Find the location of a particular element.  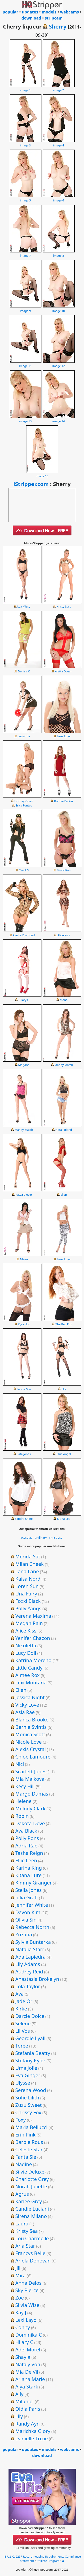

Denisa K is located at coordinates (24, 671).